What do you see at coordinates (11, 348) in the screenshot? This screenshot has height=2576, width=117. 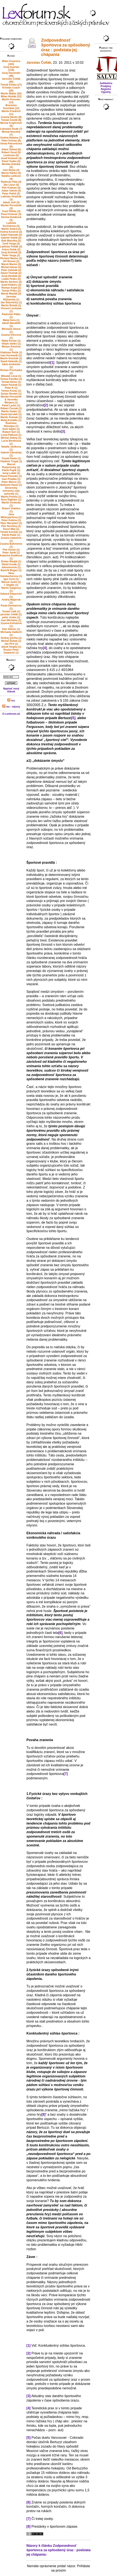 I see `Miriam Potočná (1)` at bounding box center [11, 348].